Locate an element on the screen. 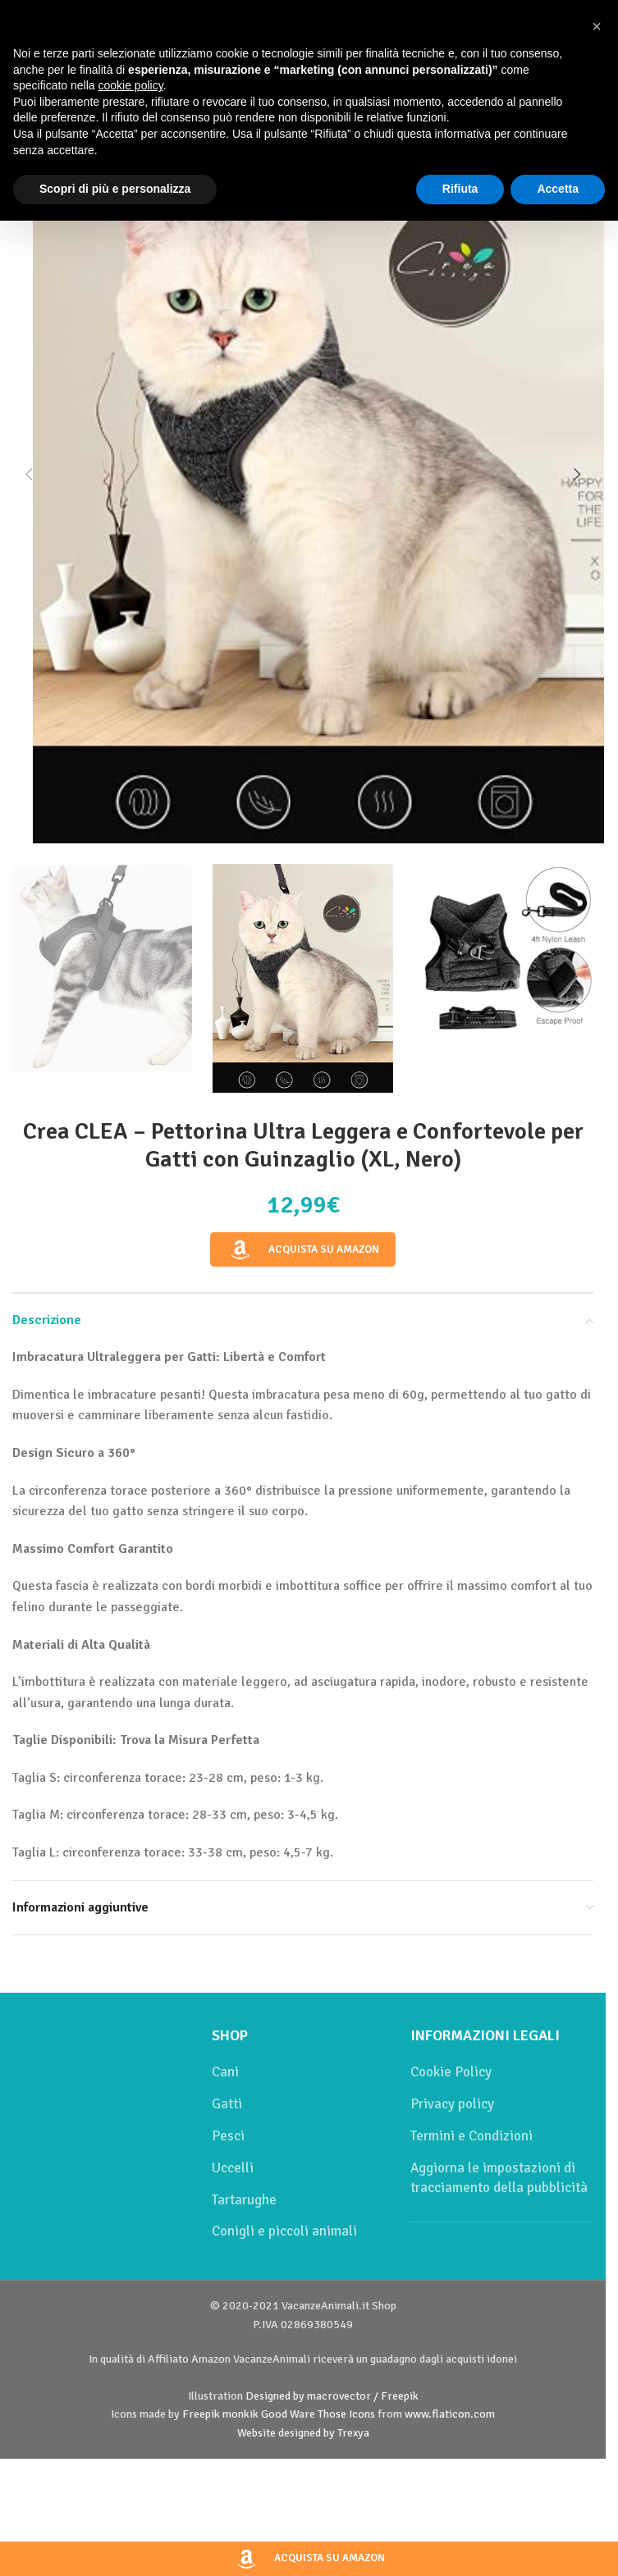 This screenshot has width=618, height=2576. Freepik is located at coordinates (201, 2414).